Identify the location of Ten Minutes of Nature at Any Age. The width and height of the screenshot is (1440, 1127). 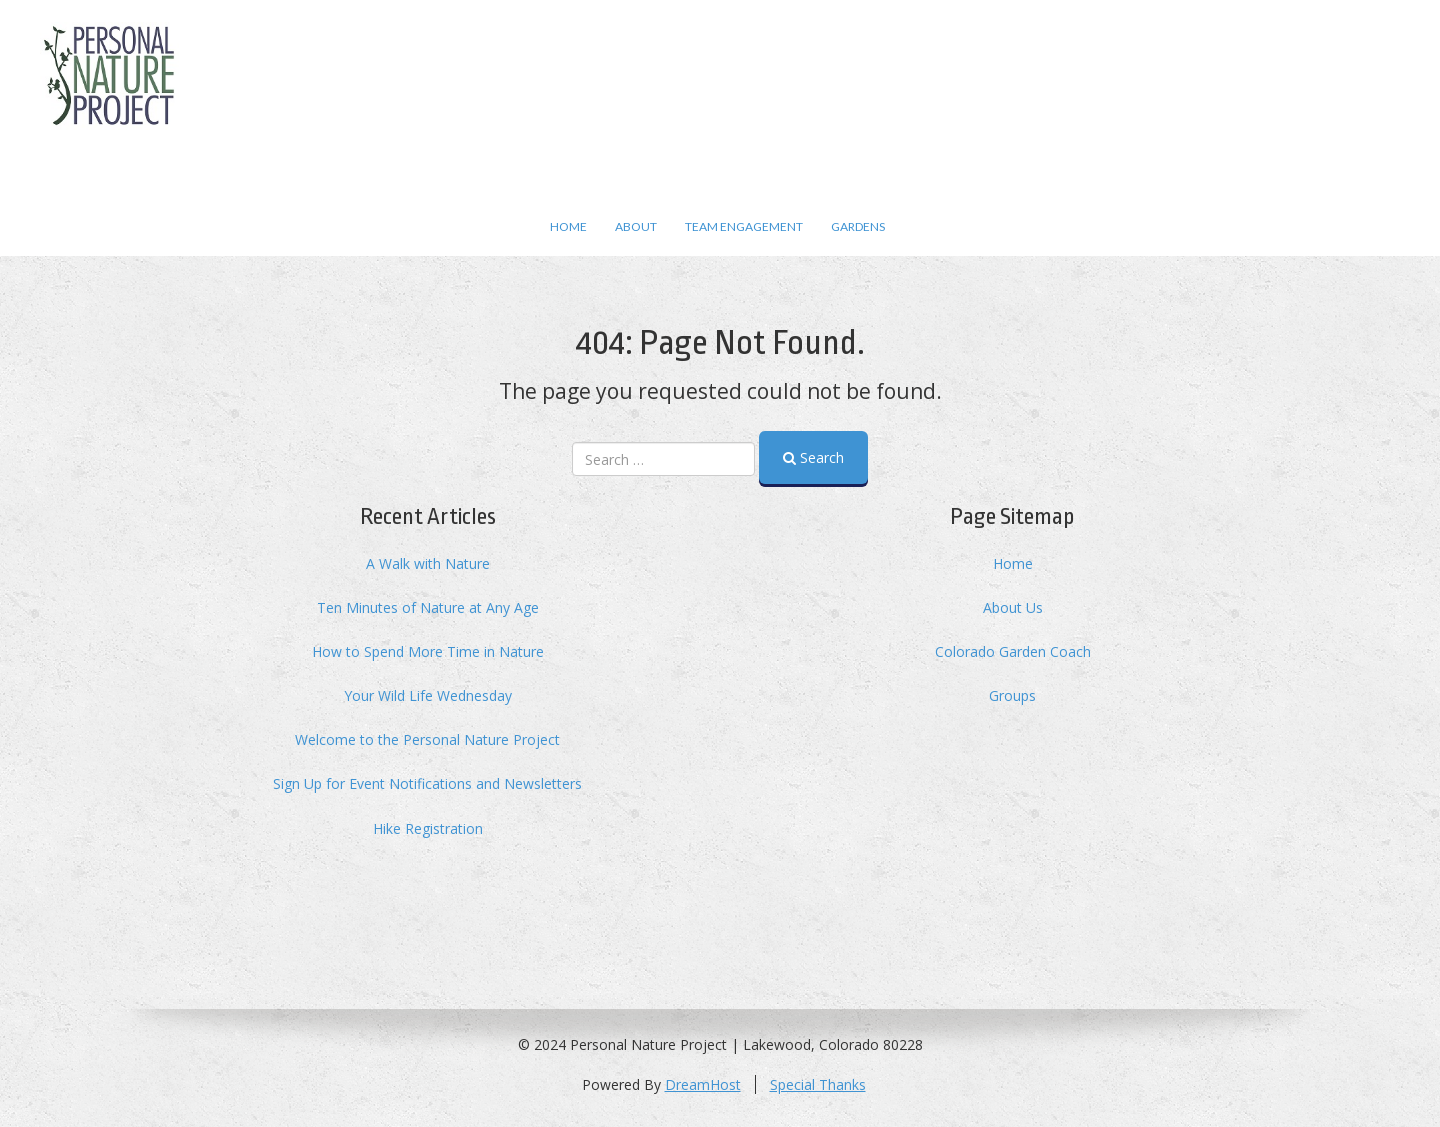
(428, 607).